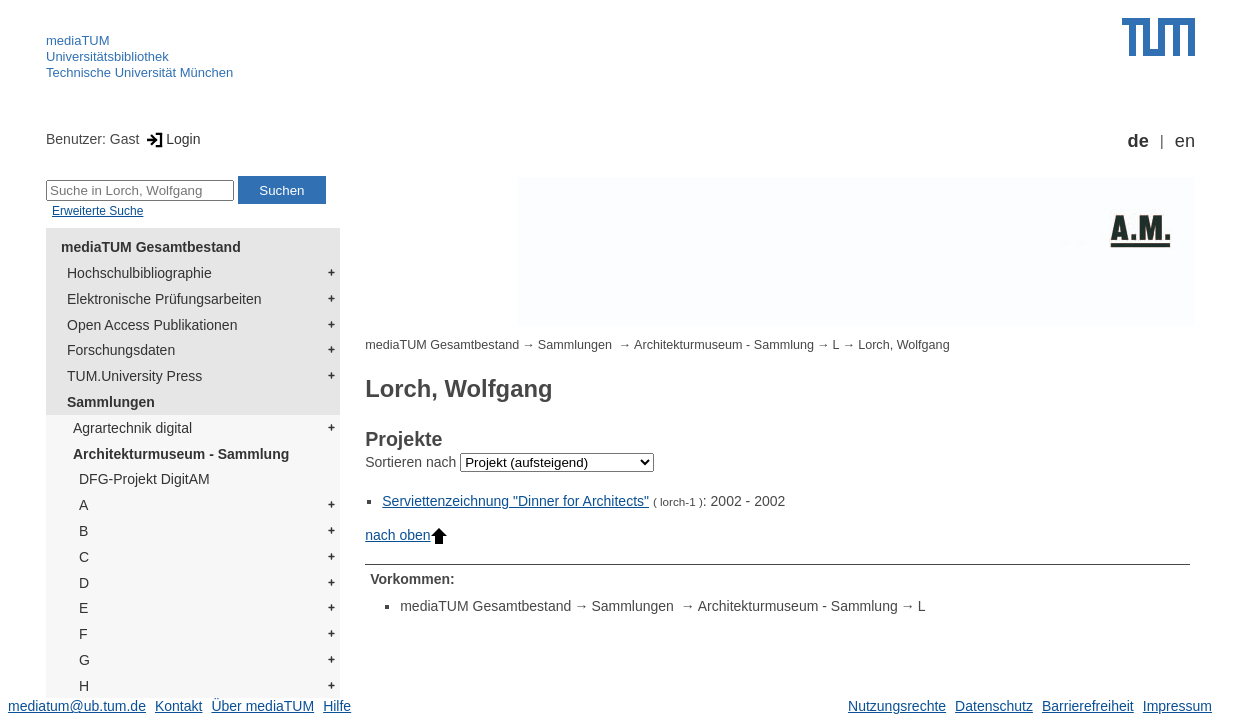 The height and width of the screenshot is (722, 1241). Describe the element at coordinates (171, 139) in the screenshot. I see `Login` at that location.